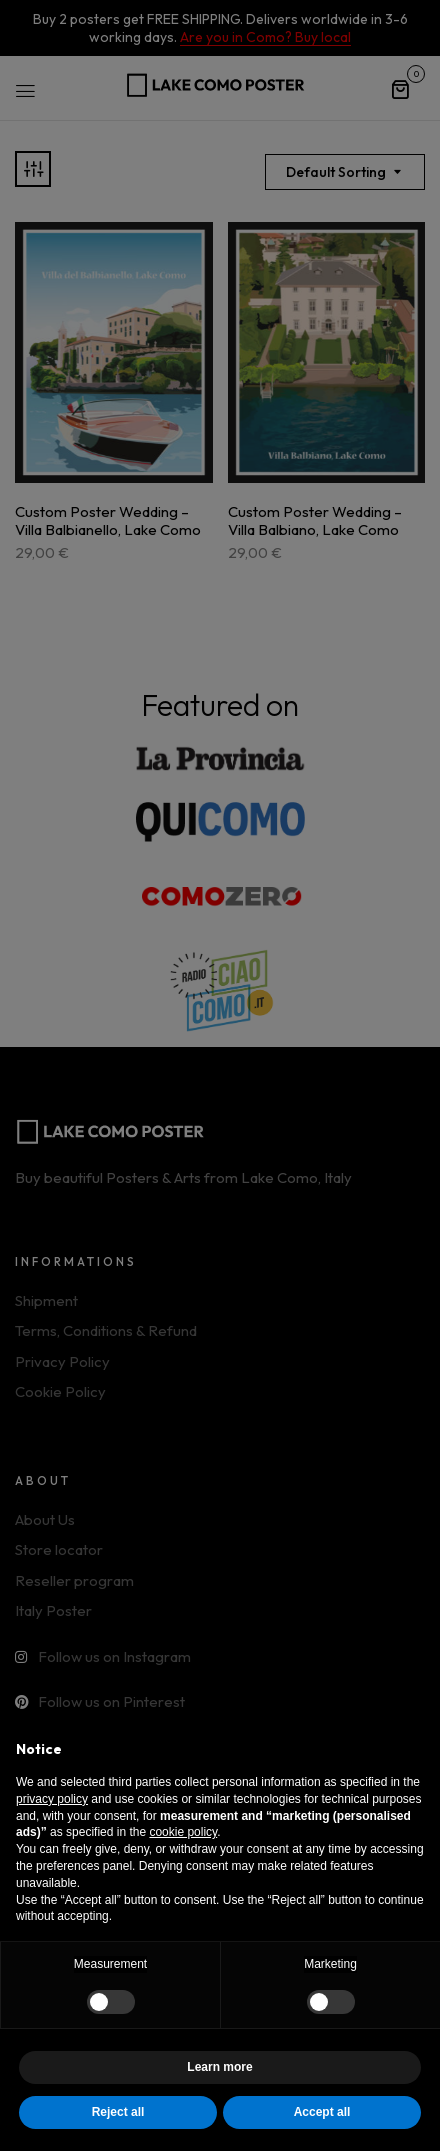  Describe the element at coordinates (322, 2112) in the screenshot. I see `Accept all [button]` at that location.